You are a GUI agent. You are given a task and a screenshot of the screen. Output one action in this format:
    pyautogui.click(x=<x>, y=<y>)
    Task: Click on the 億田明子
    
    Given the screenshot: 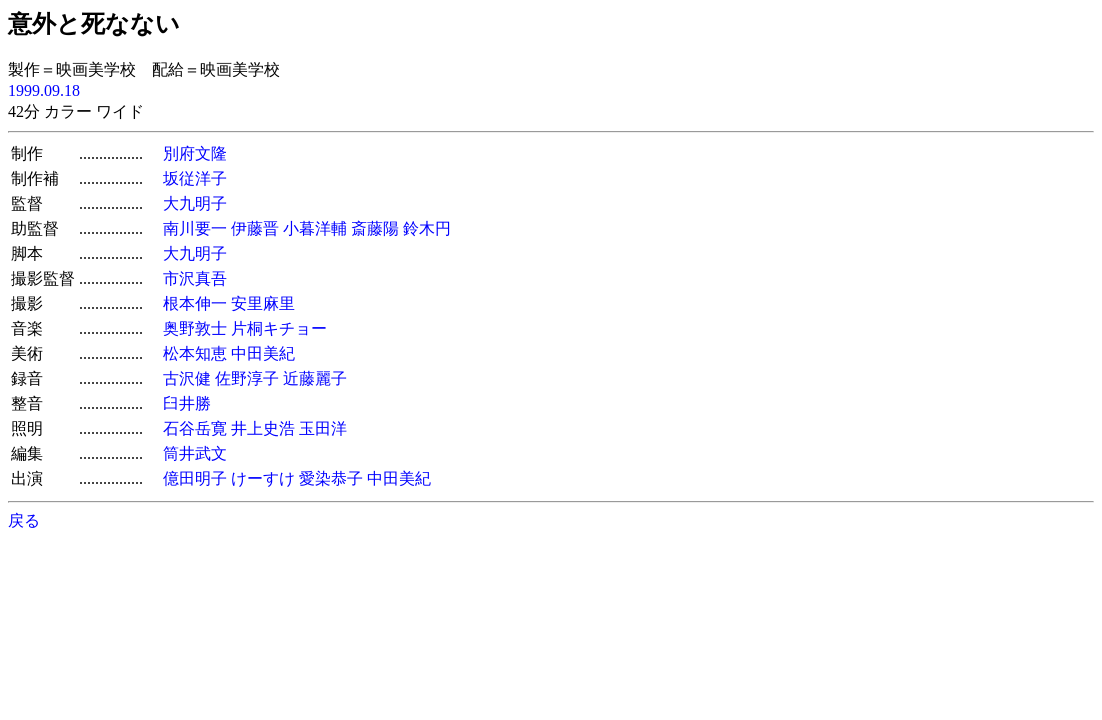 What is the action you would take?
    pyautogui.click(x=195, y=478)
    